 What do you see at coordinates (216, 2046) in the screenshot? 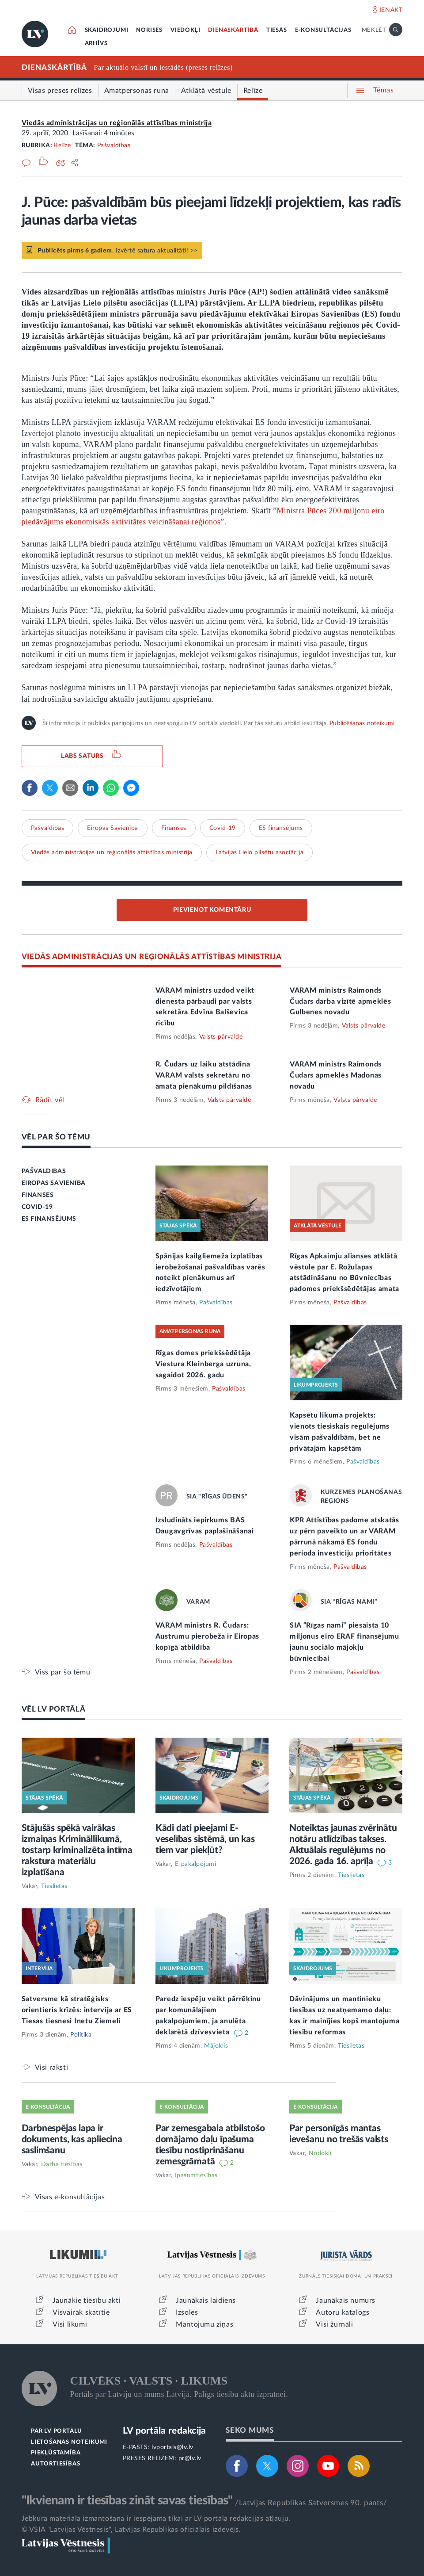
I see `Mājoklis` at bounding box center [216, 2046].